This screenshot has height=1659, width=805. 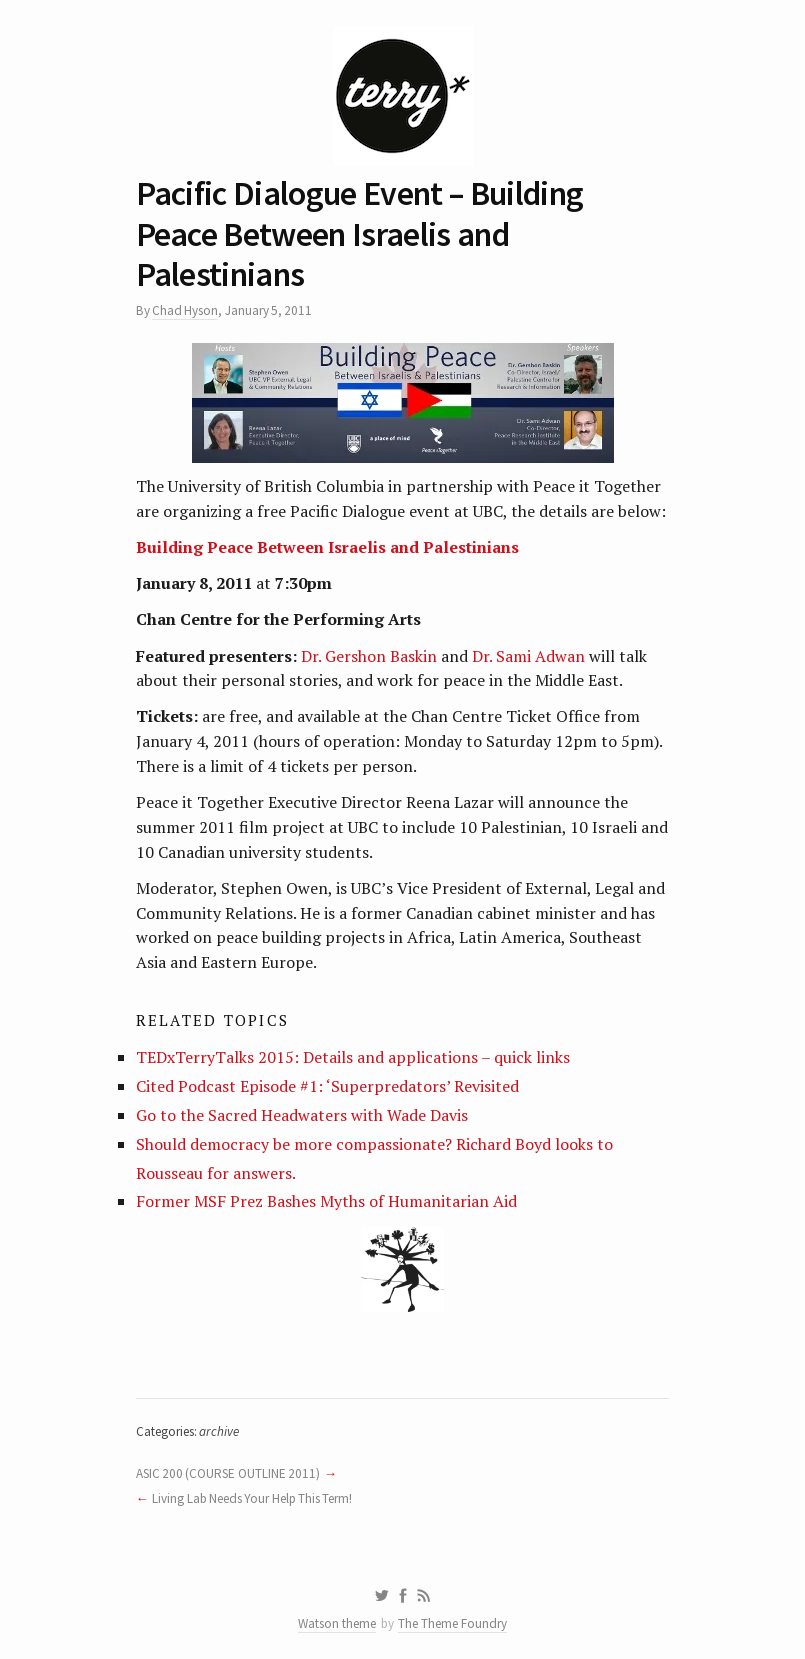 I want to click on Dr. Gershon Baskin, so click(x=369, y=656).